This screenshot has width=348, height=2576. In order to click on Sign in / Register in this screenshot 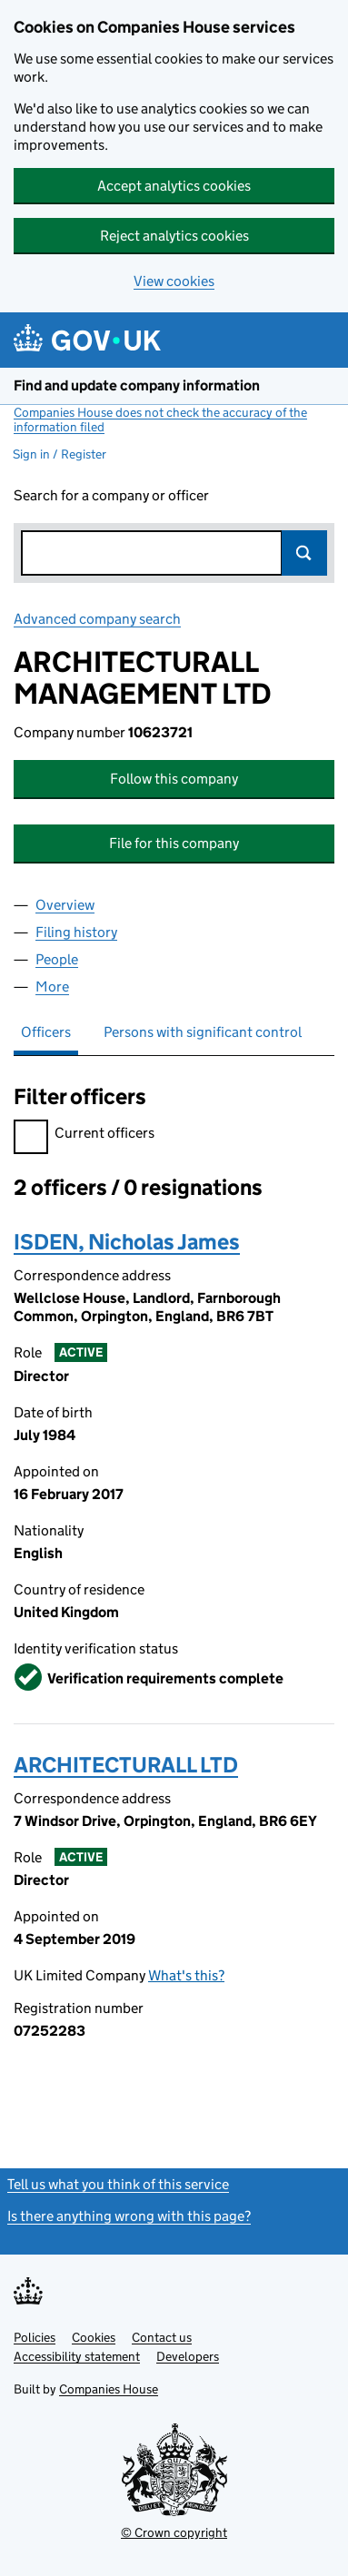, I will do `click(59, 454)`.